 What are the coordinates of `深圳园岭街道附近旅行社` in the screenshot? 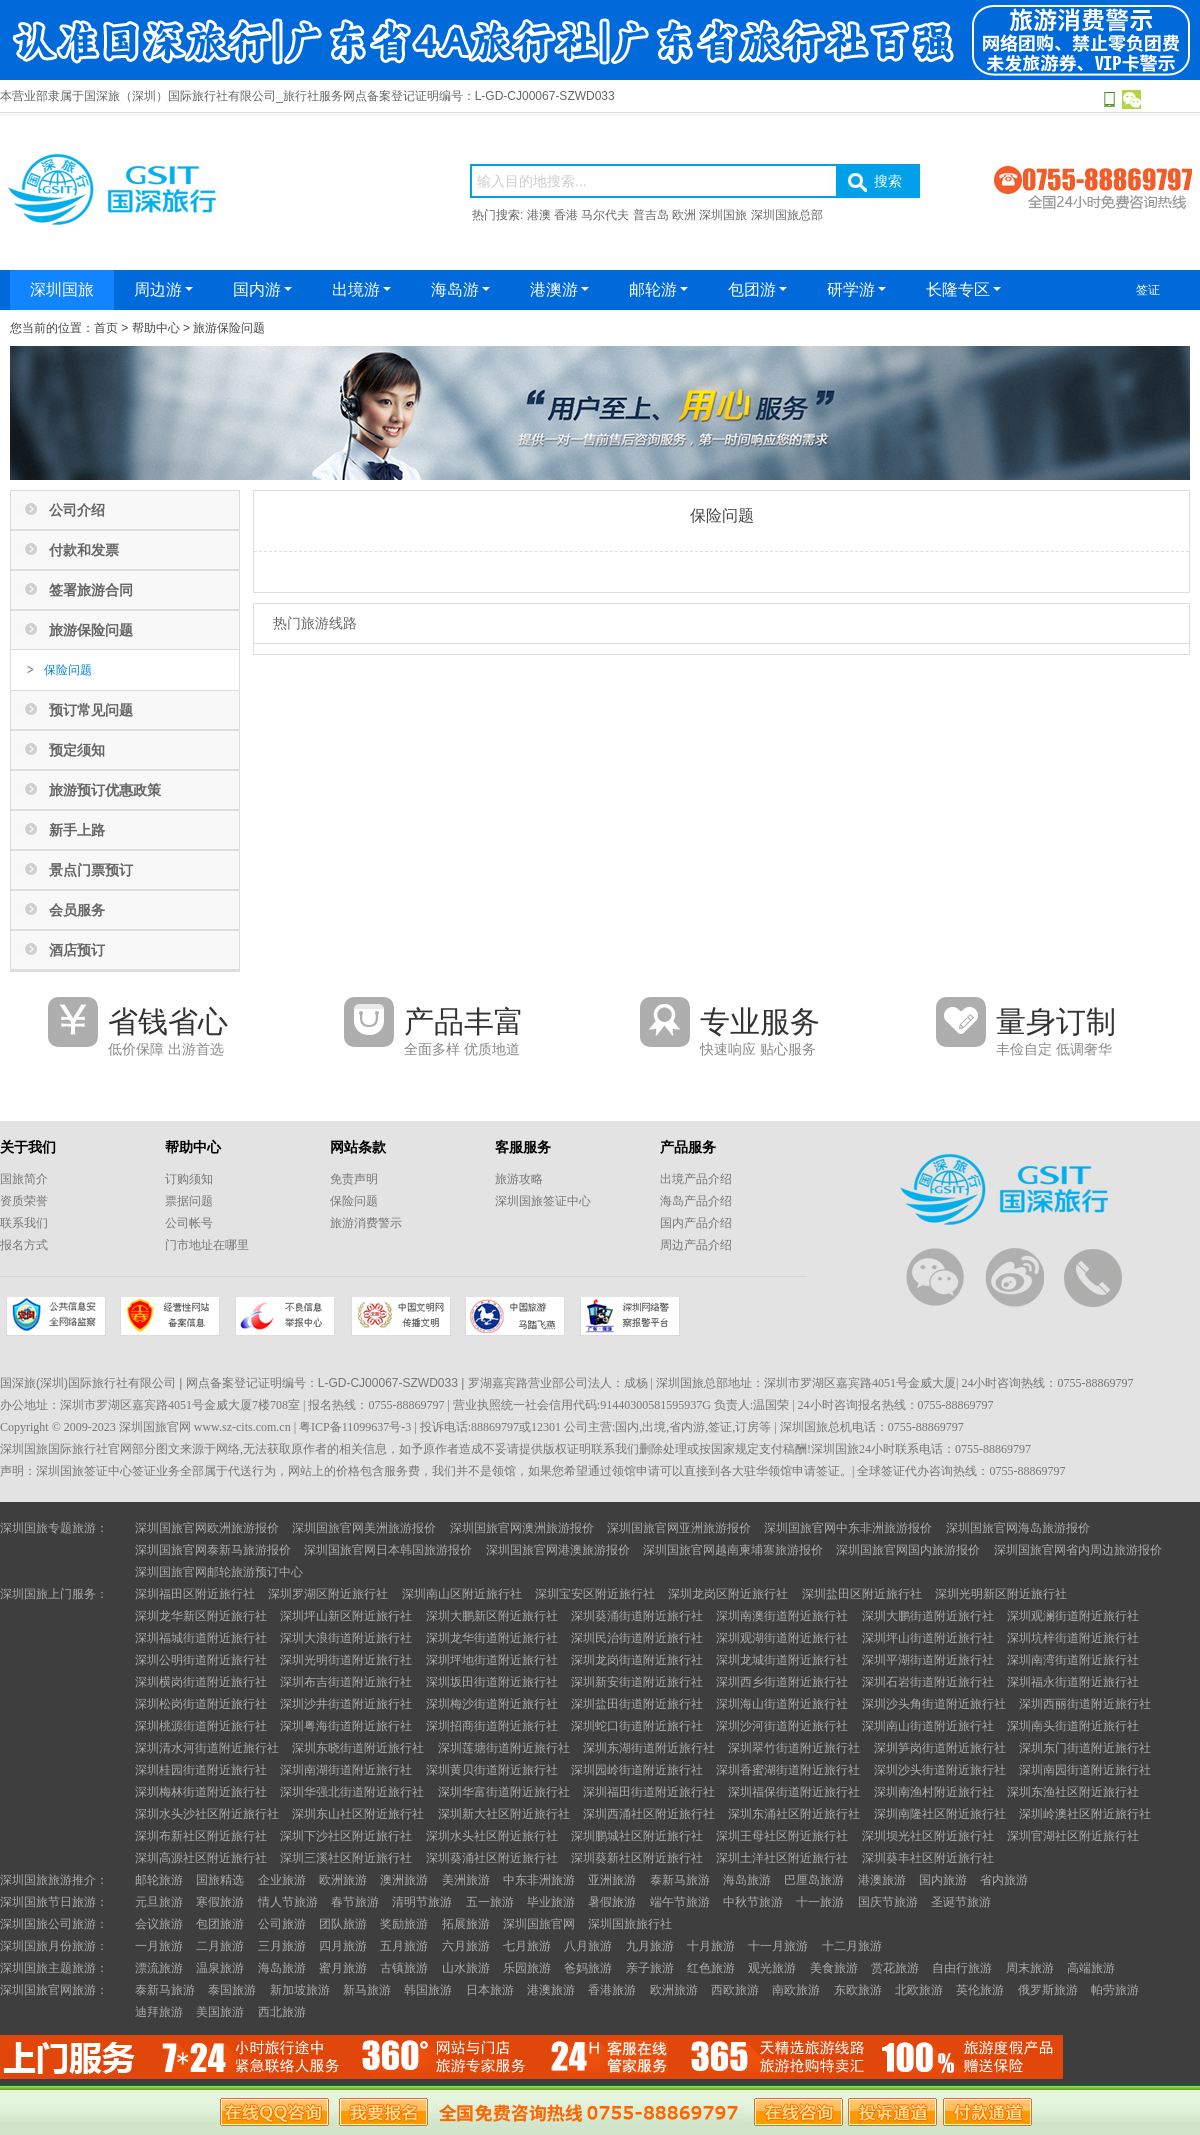 It's located at (637, 1770).